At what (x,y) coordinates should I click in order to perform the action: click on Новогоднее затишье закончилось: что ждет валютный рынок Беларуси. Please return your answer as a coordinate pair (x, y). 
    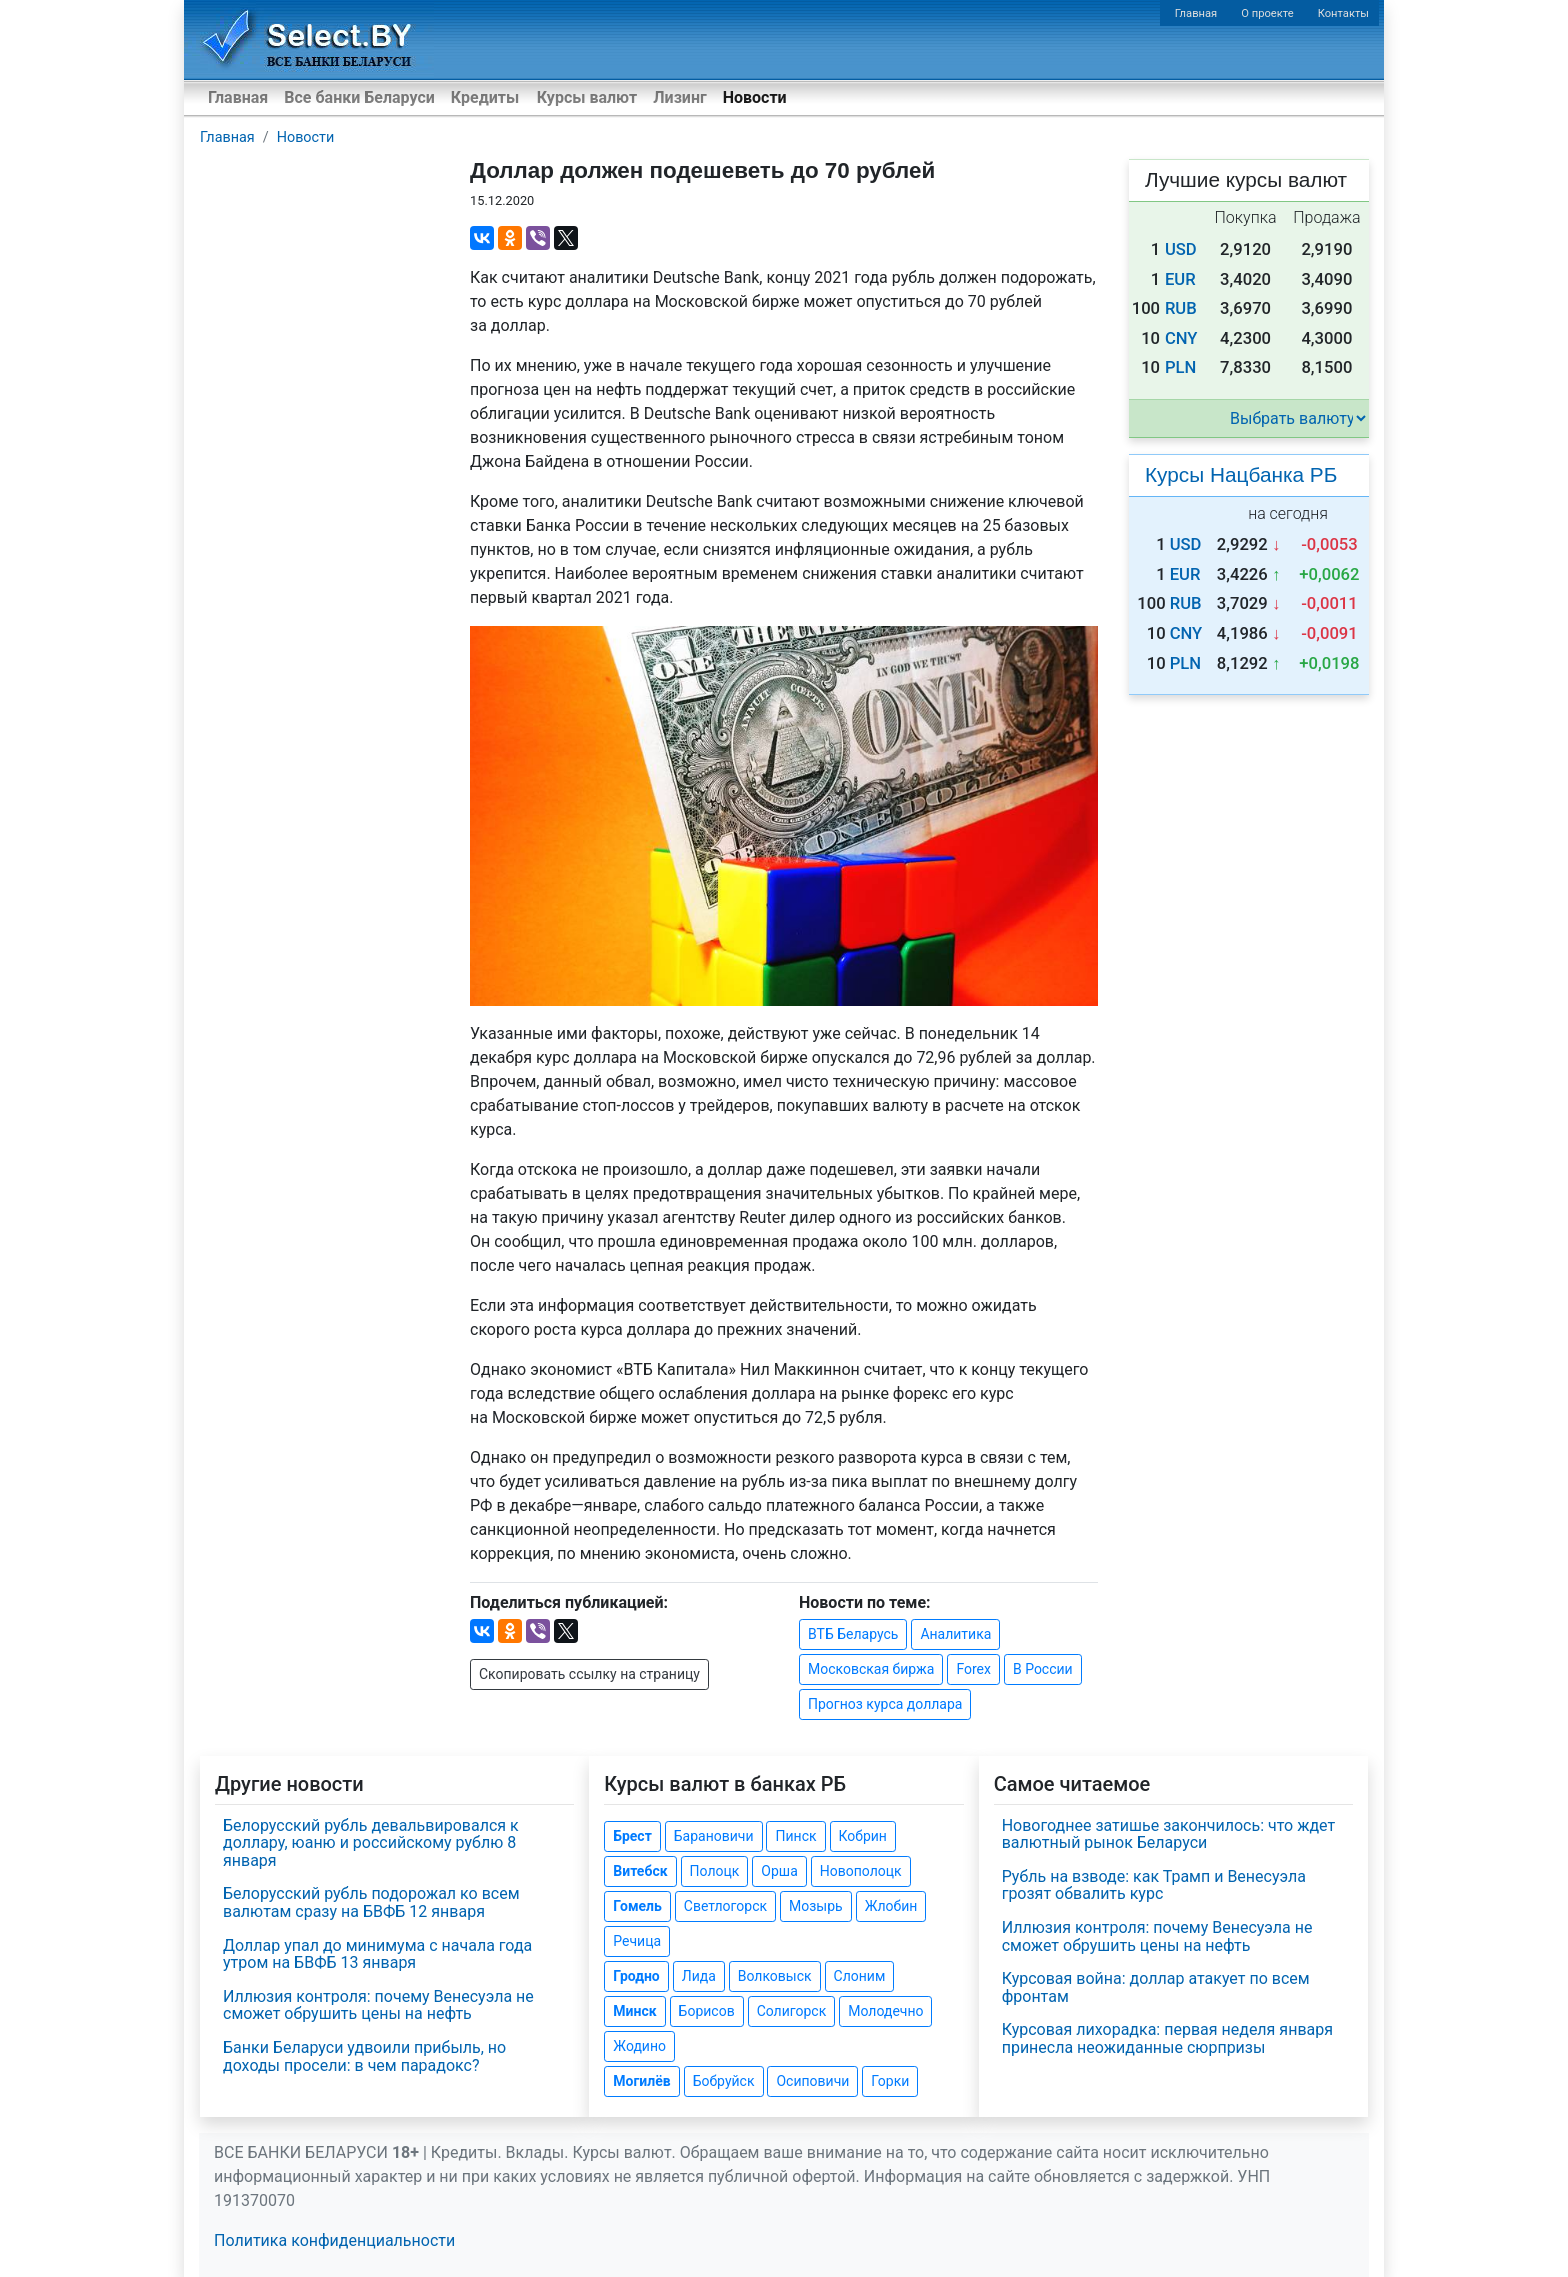
    Looking at the image, I should click on (1169, 1834).